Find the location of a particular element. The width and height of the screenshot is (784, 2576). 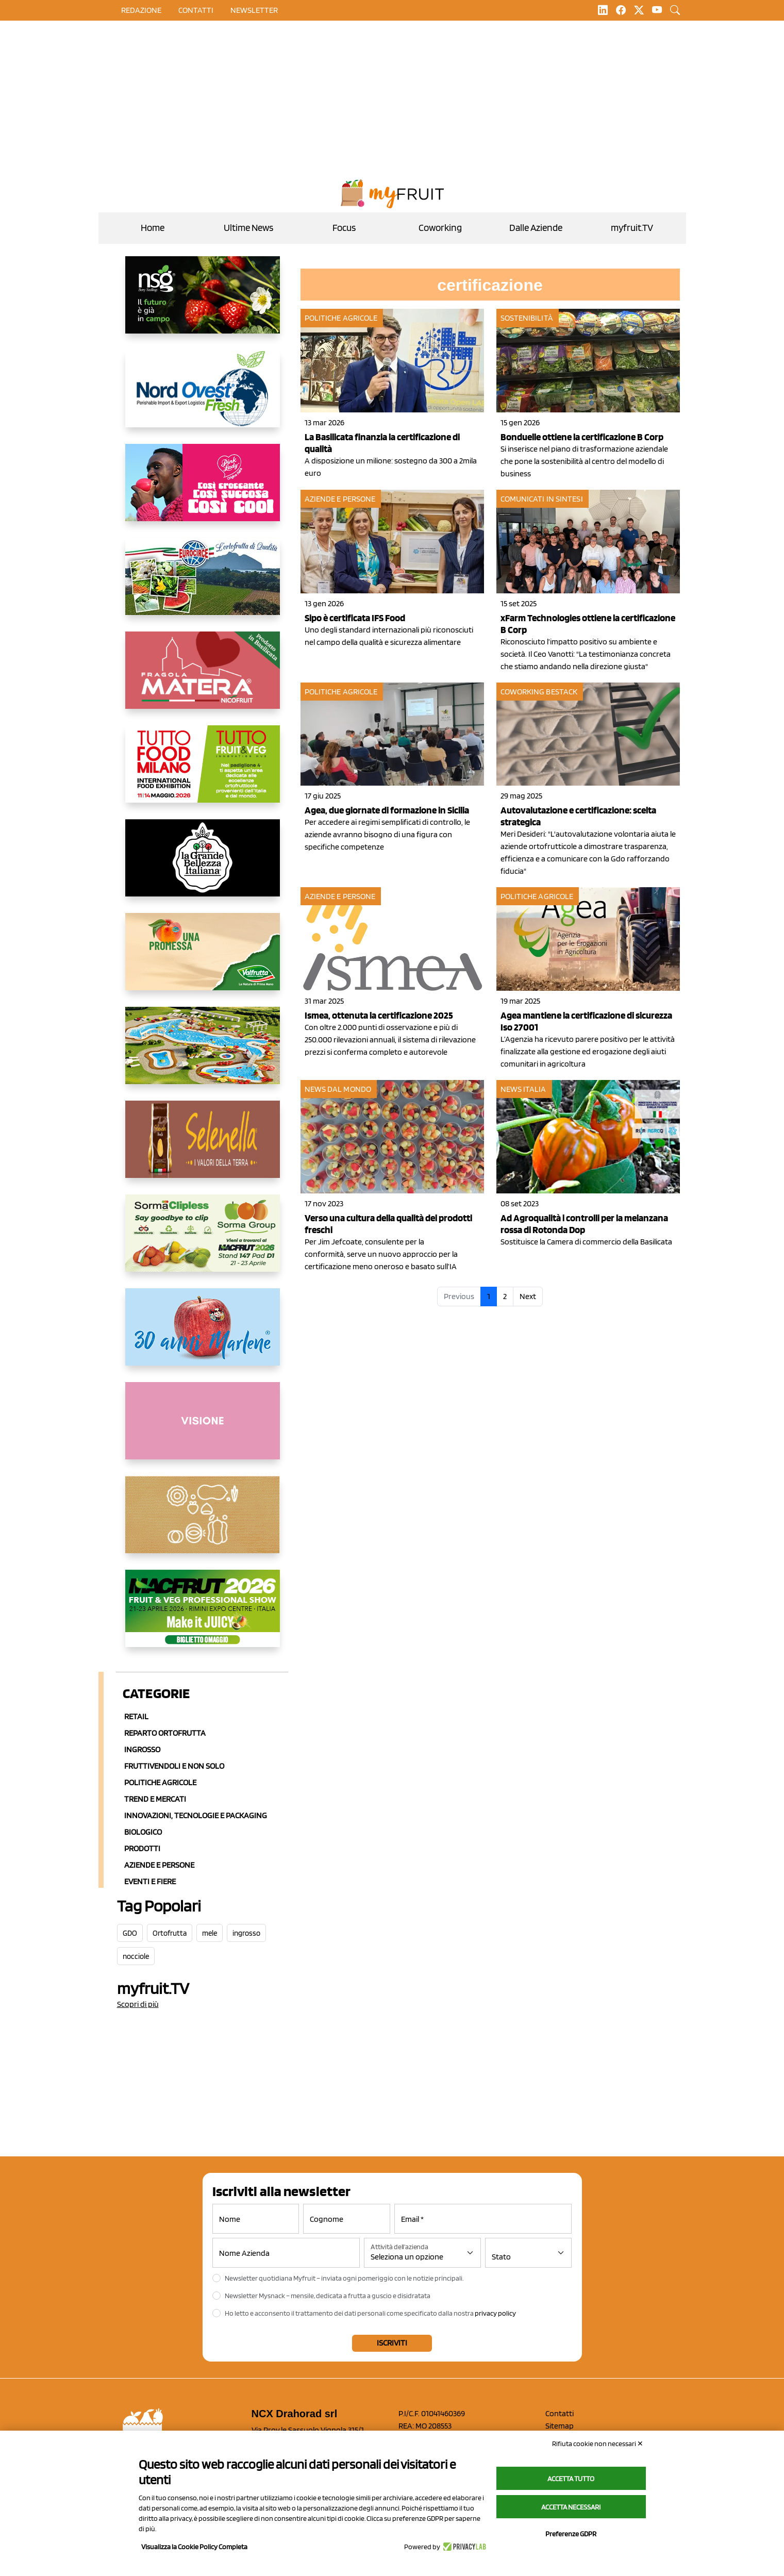

privacy policy is located at coordinates (495, 2313).